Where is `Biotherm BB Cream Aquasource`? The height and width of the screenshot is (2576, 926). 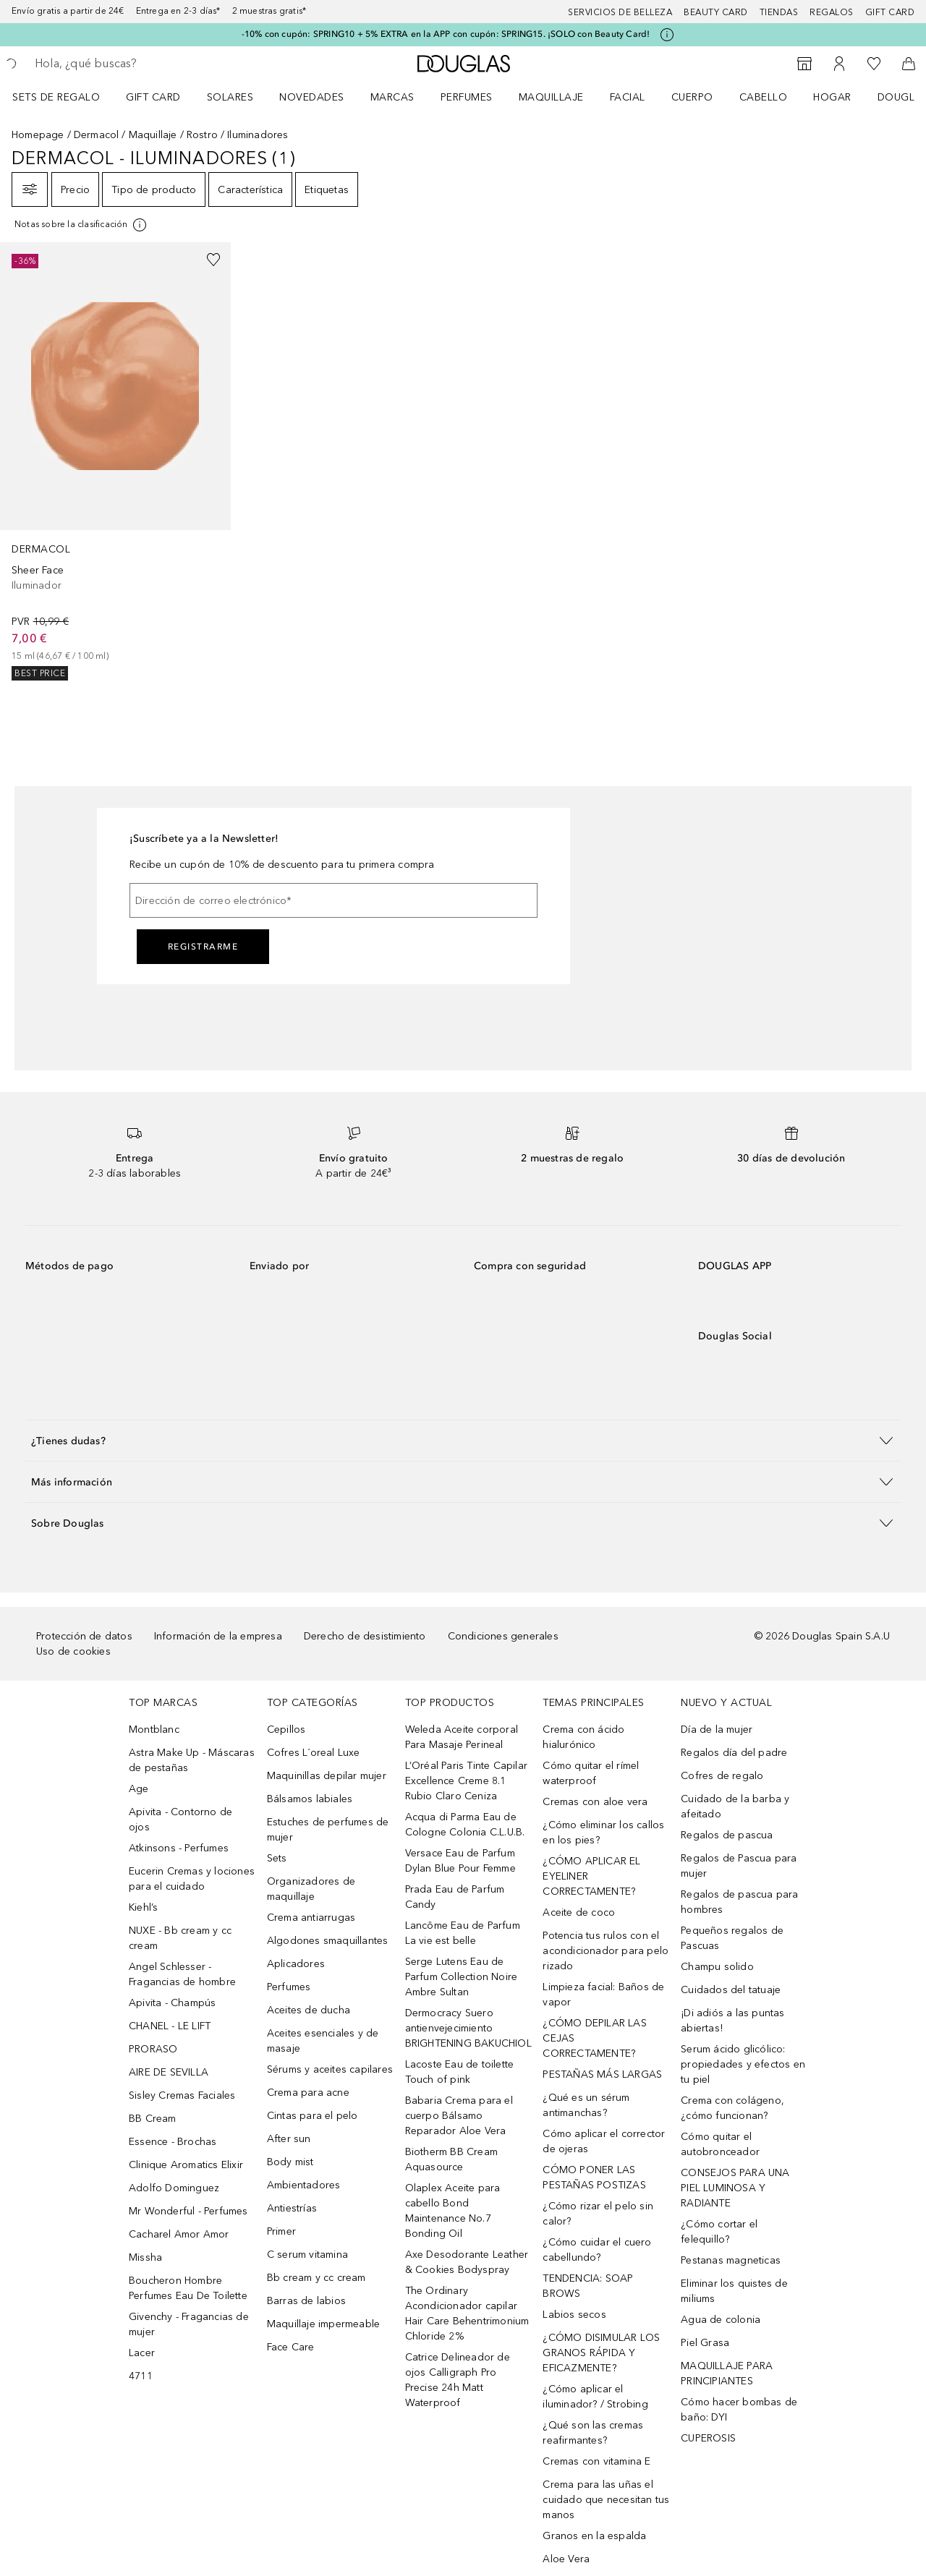 Biotherm BB Cream Aquasource is located at coordinates (451, 2159).